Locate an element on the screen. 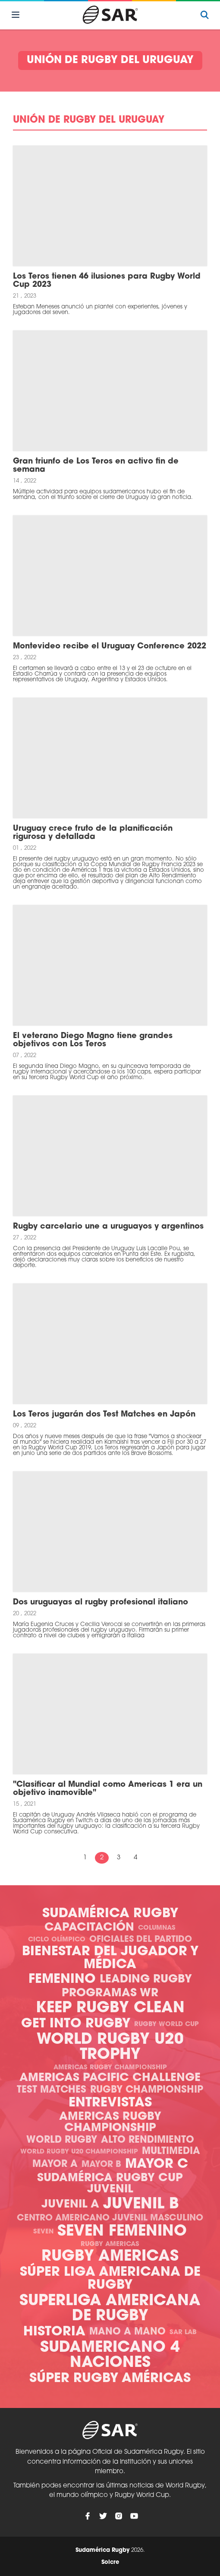 The image size is (220, 2576). Entrevistas is located at coordinates (110, 2103).